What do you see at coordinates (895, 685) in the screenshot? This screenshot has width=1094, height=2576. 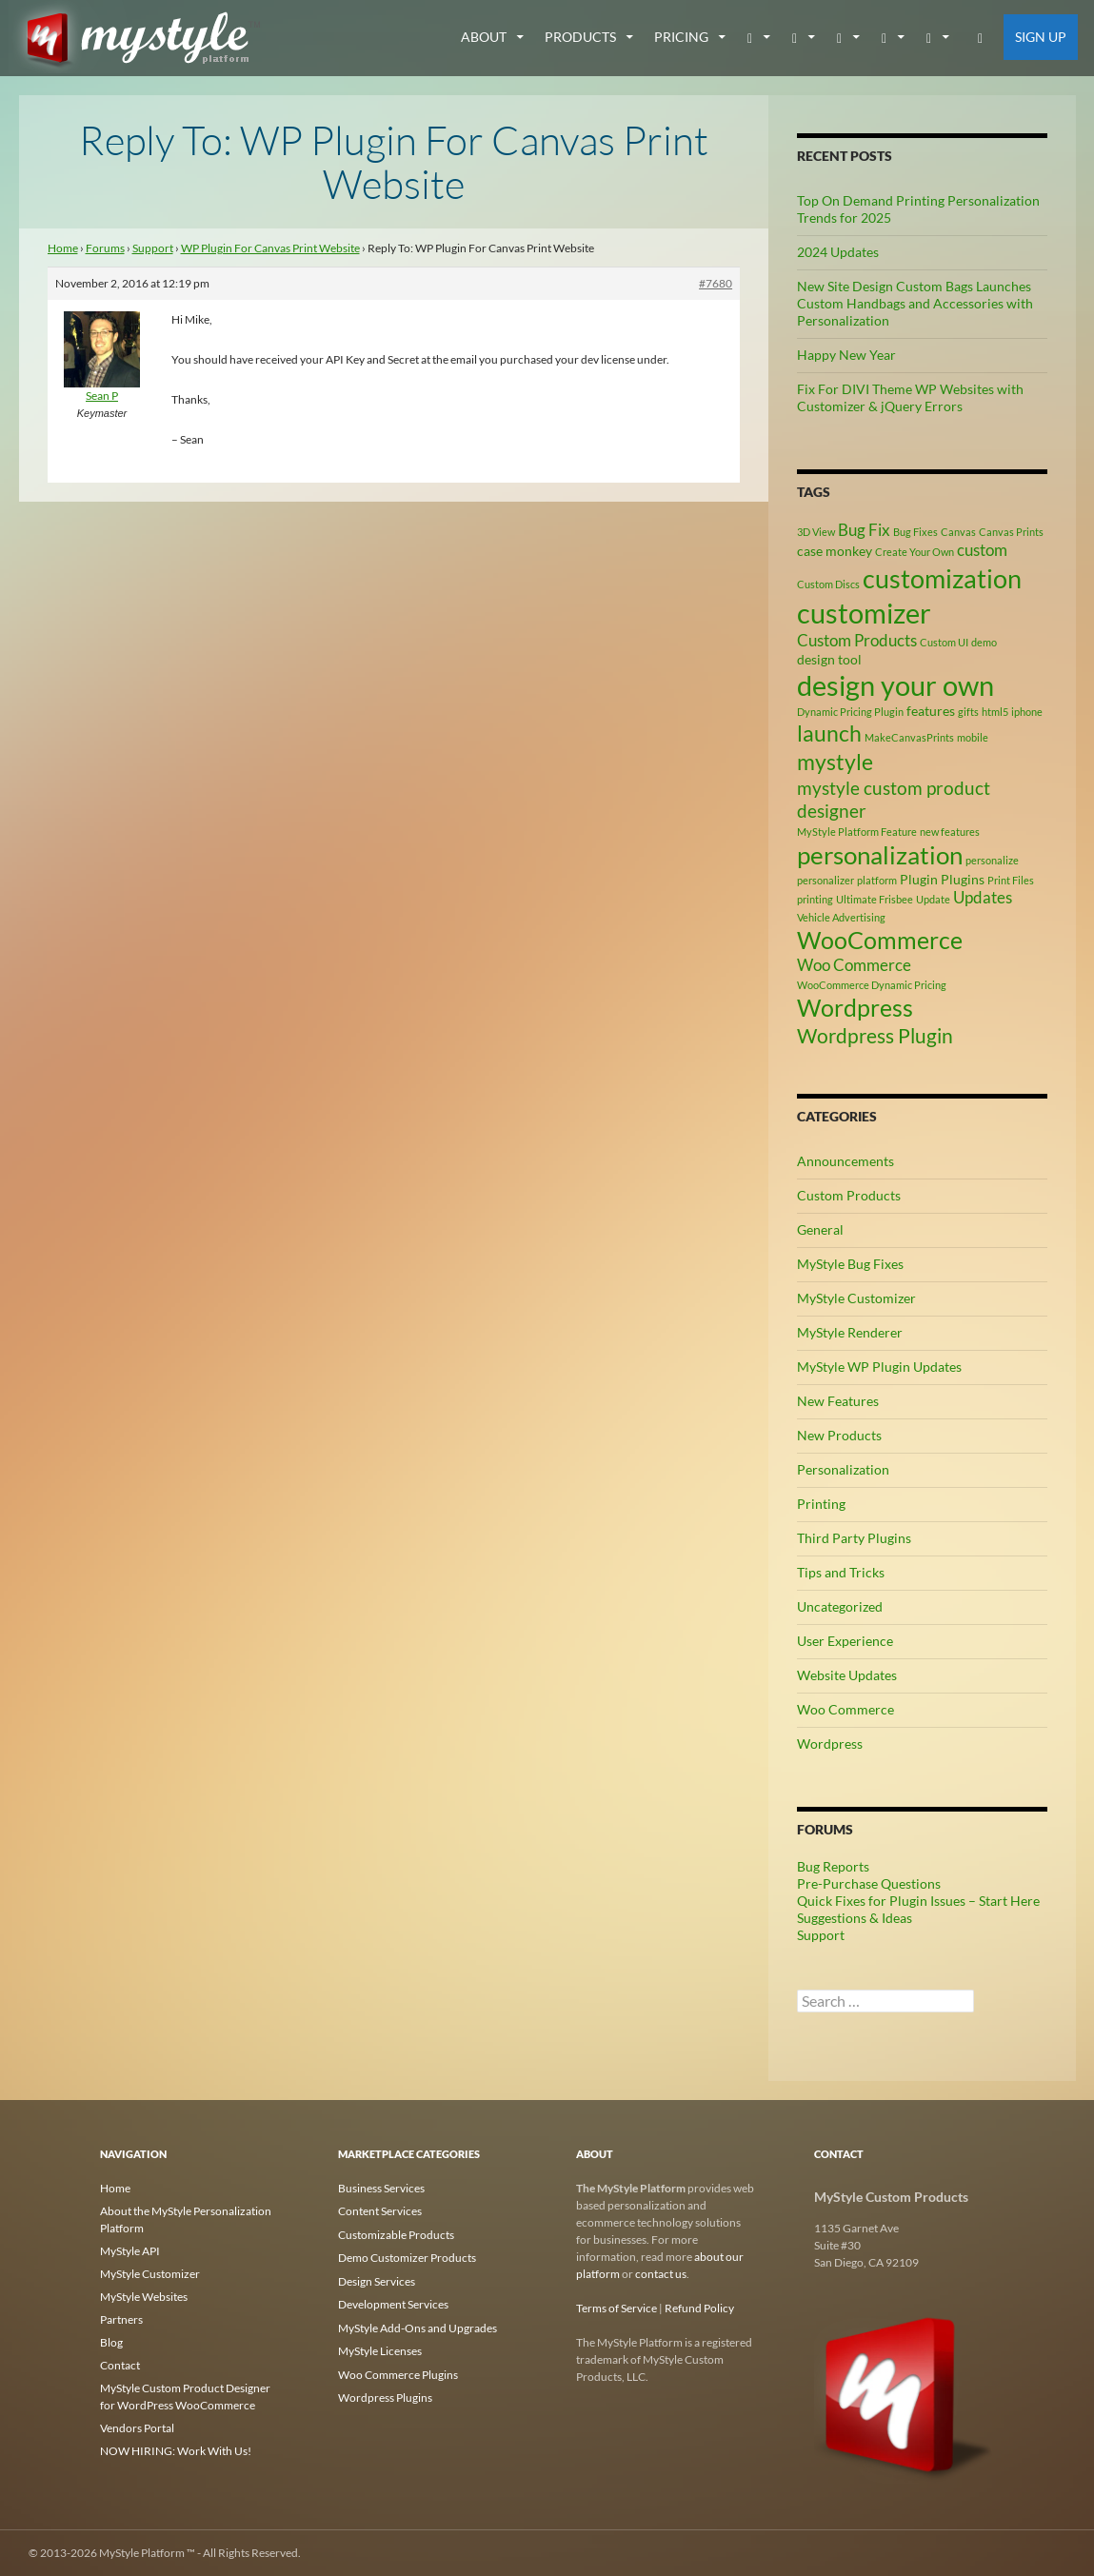 I see `design your own [design your own (13 items)]` at bounding box center [895, 685].